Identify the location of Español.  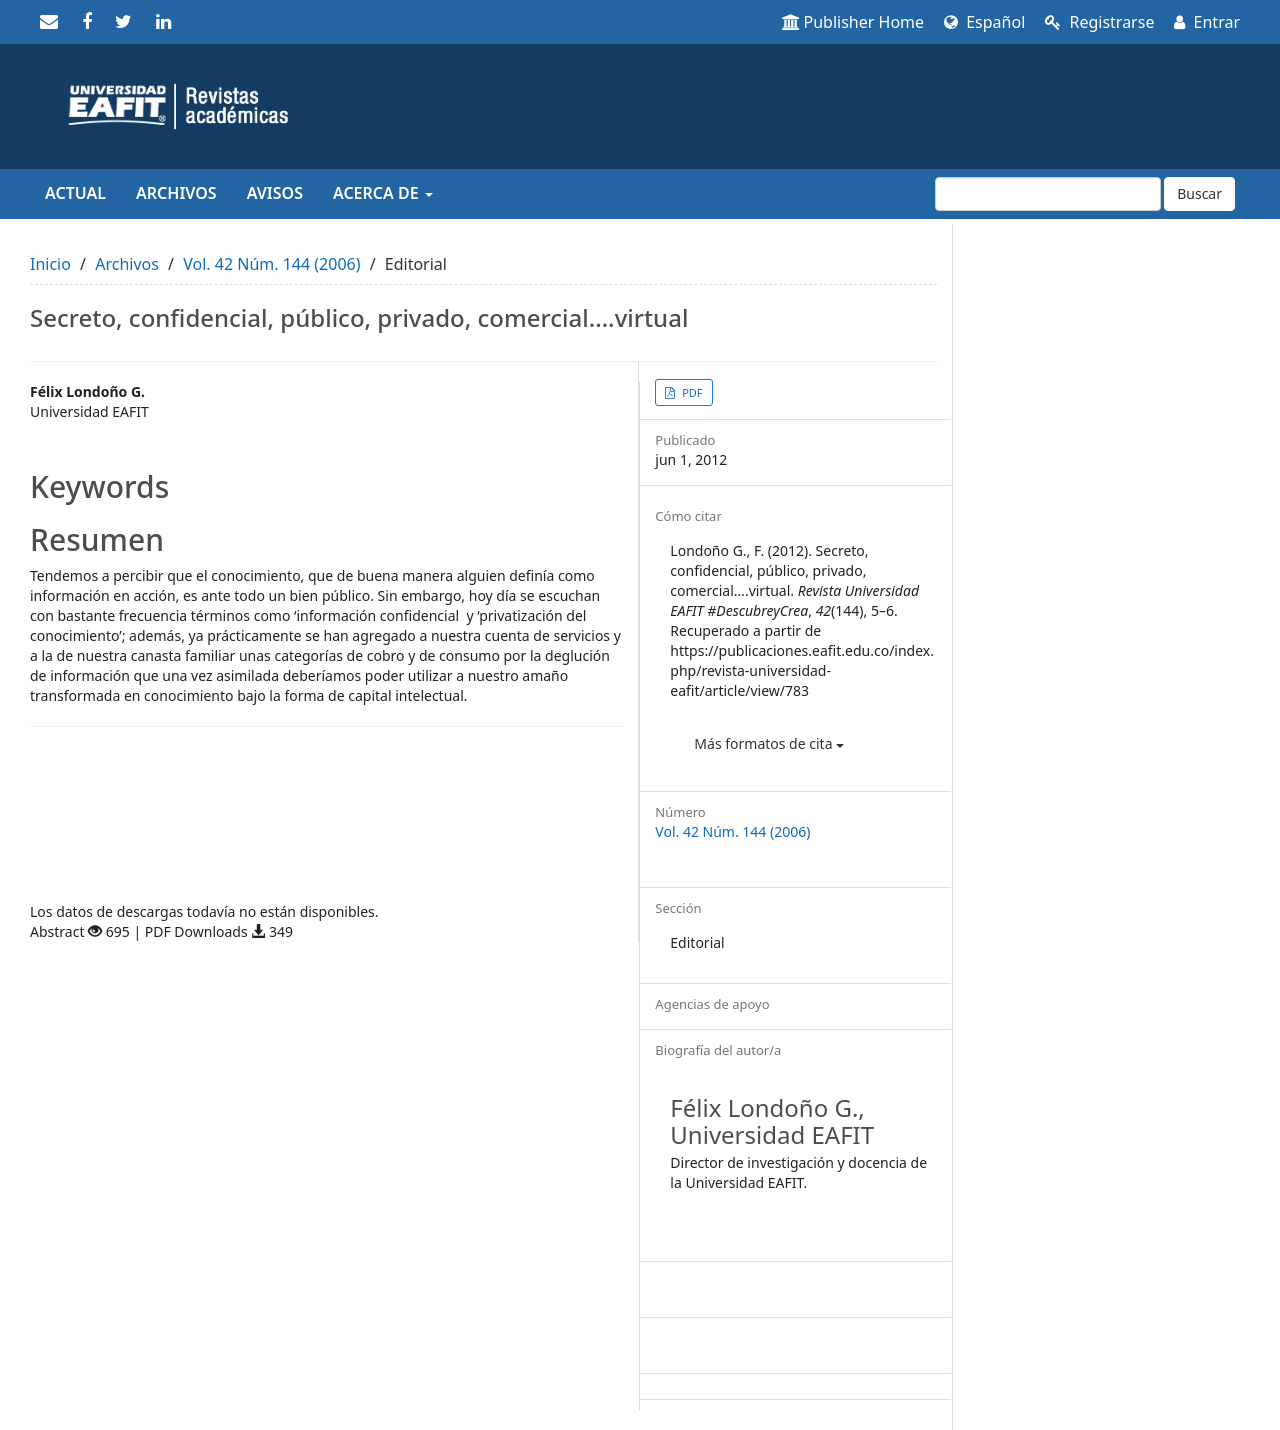
(984, 22).